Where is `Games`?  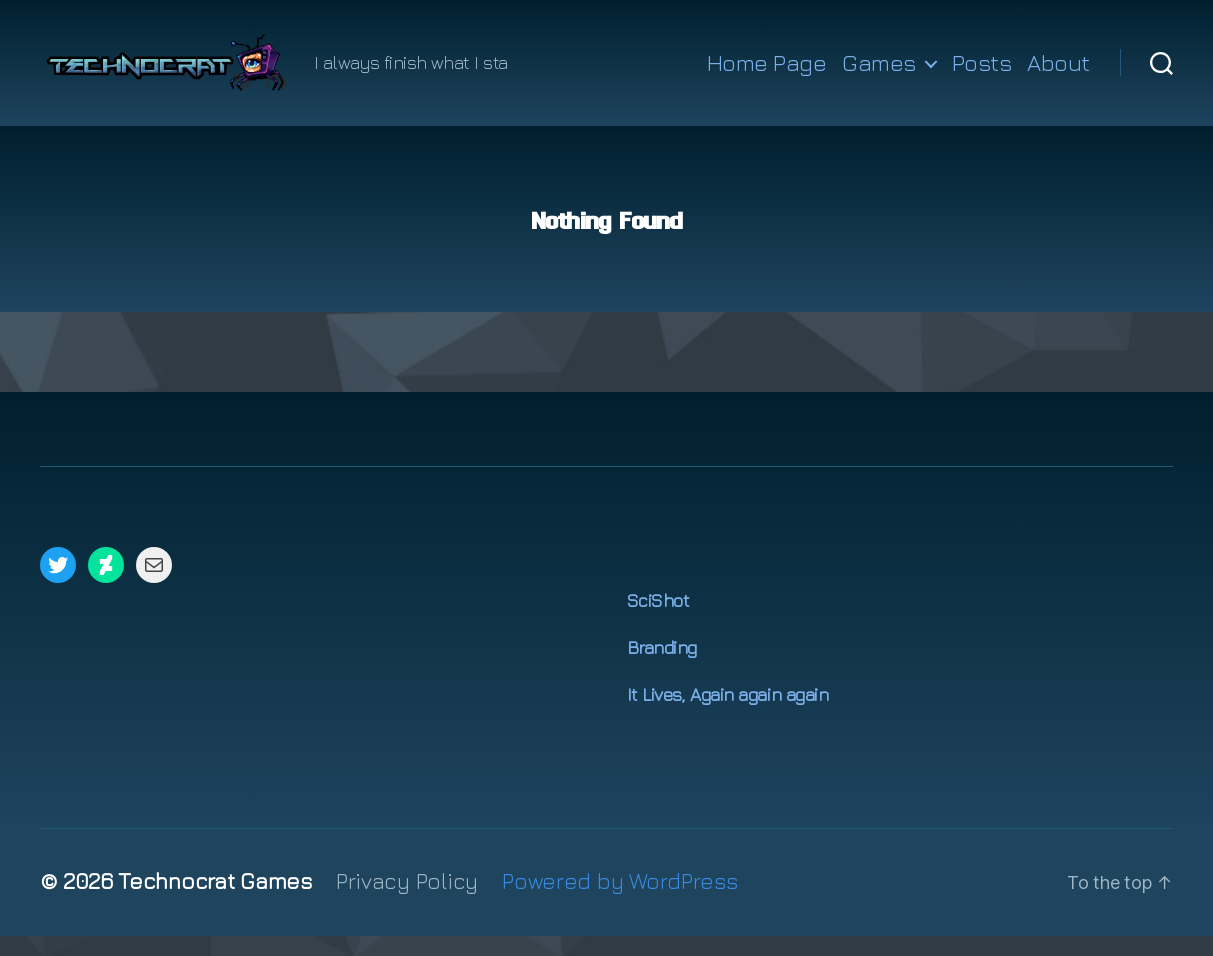 Games is located at coordinates (879, 72).